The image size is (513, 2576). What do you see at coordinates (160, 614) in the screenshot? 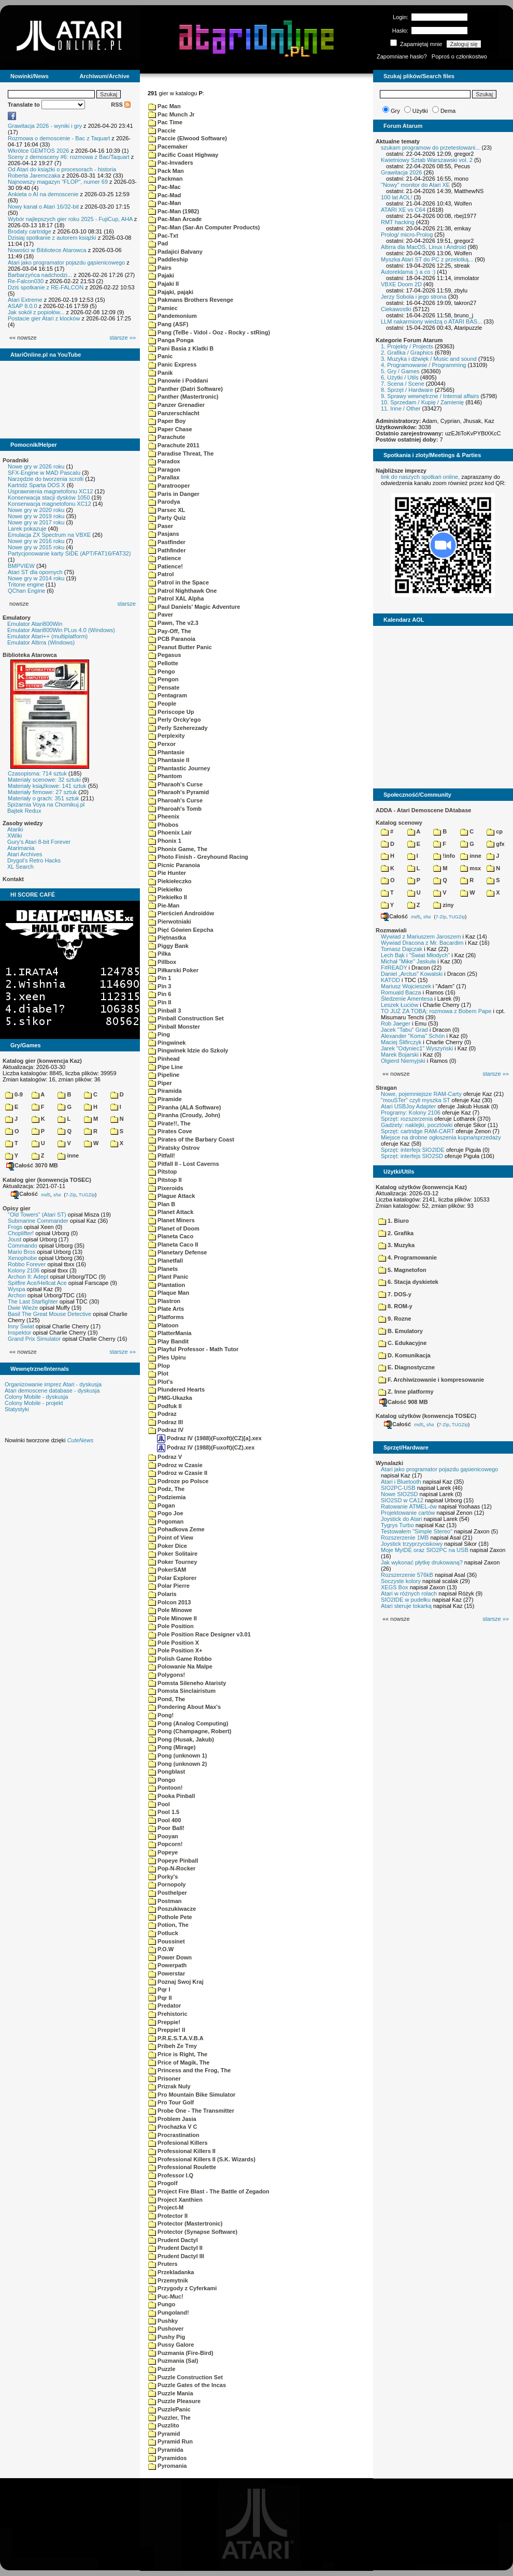
I see `Paver` at bounding box center [160, 614].